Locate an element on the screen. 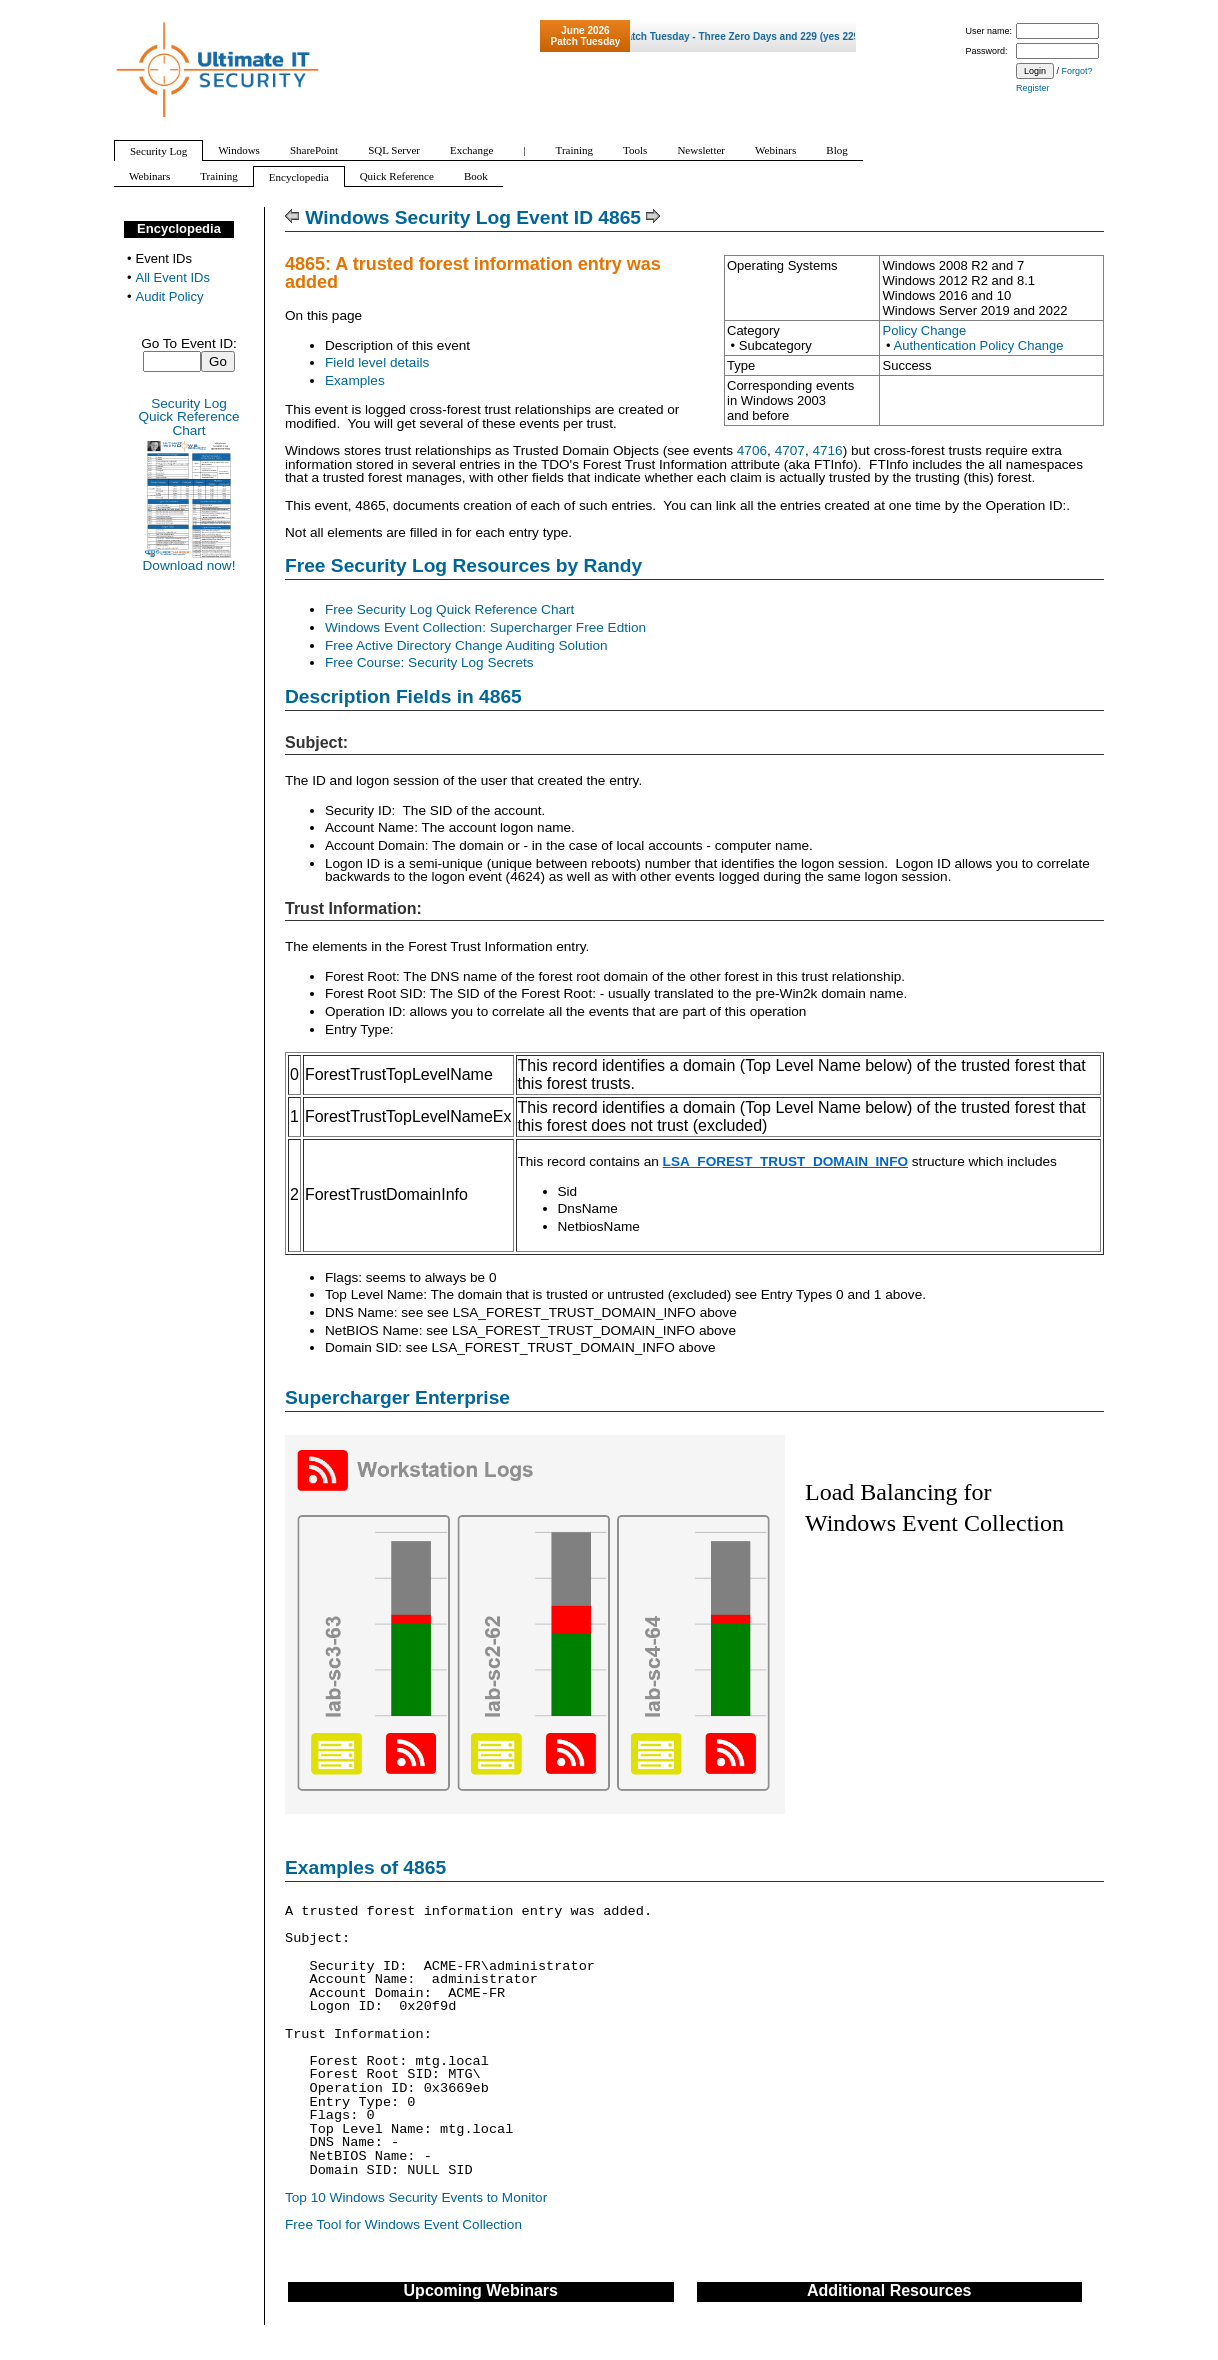  Register is located at coordinates (1033, 88).